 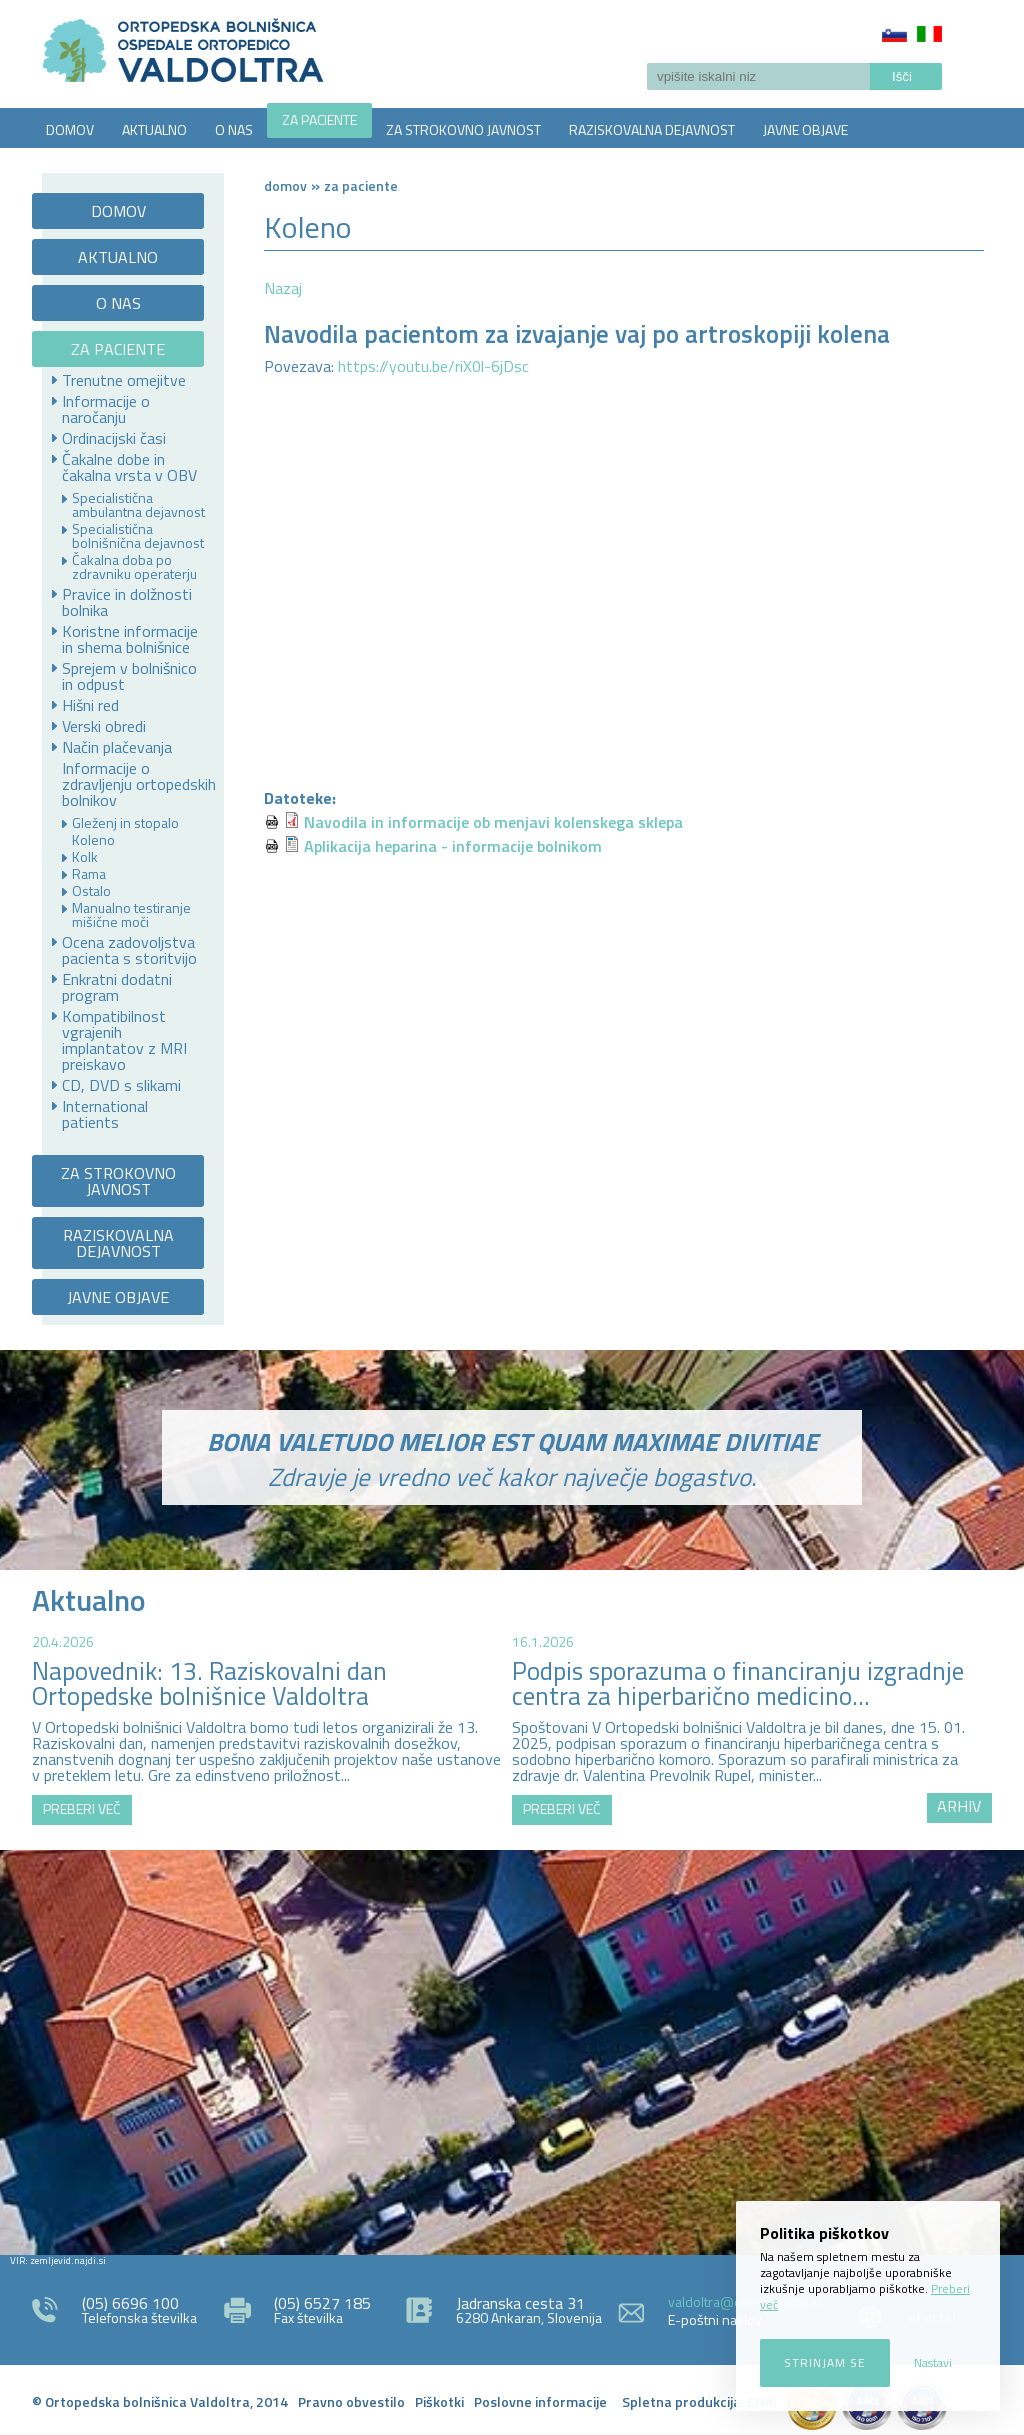 What do you see at coordinates (319, 119) in the screenshot?
I see `ZA PACIENTE` at bounding box center [319, 119].